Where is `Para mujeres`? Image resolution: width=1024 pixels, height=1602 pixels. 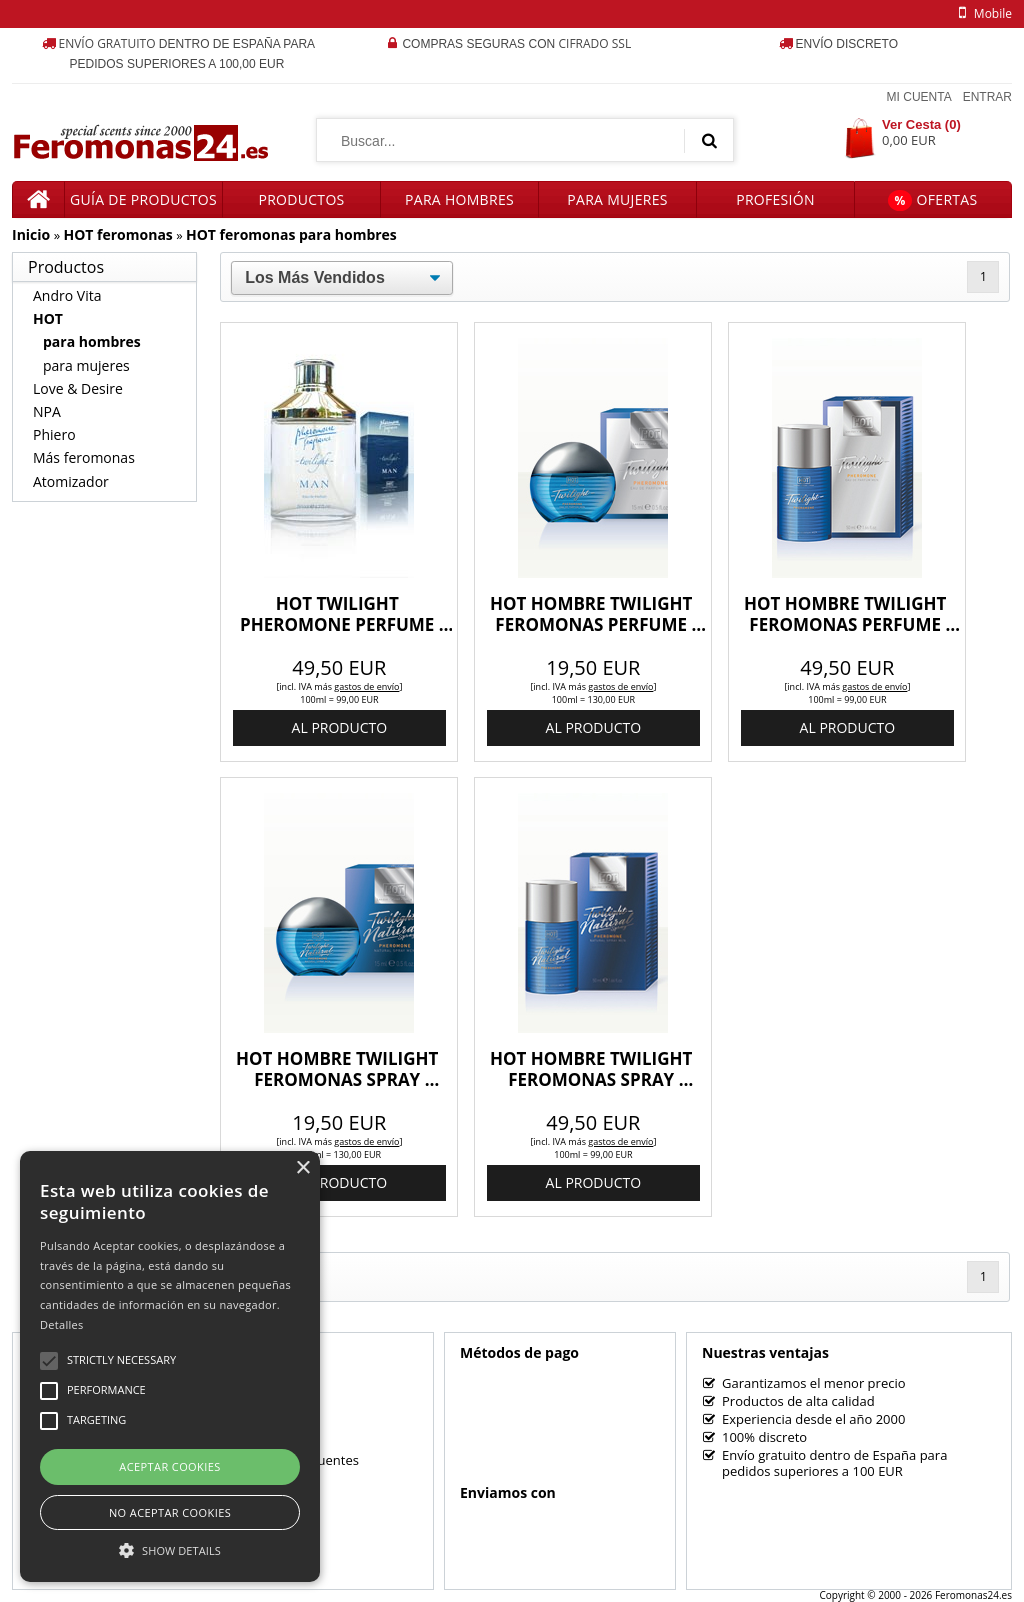
Para mujeres is located at coordinates (617, 199).